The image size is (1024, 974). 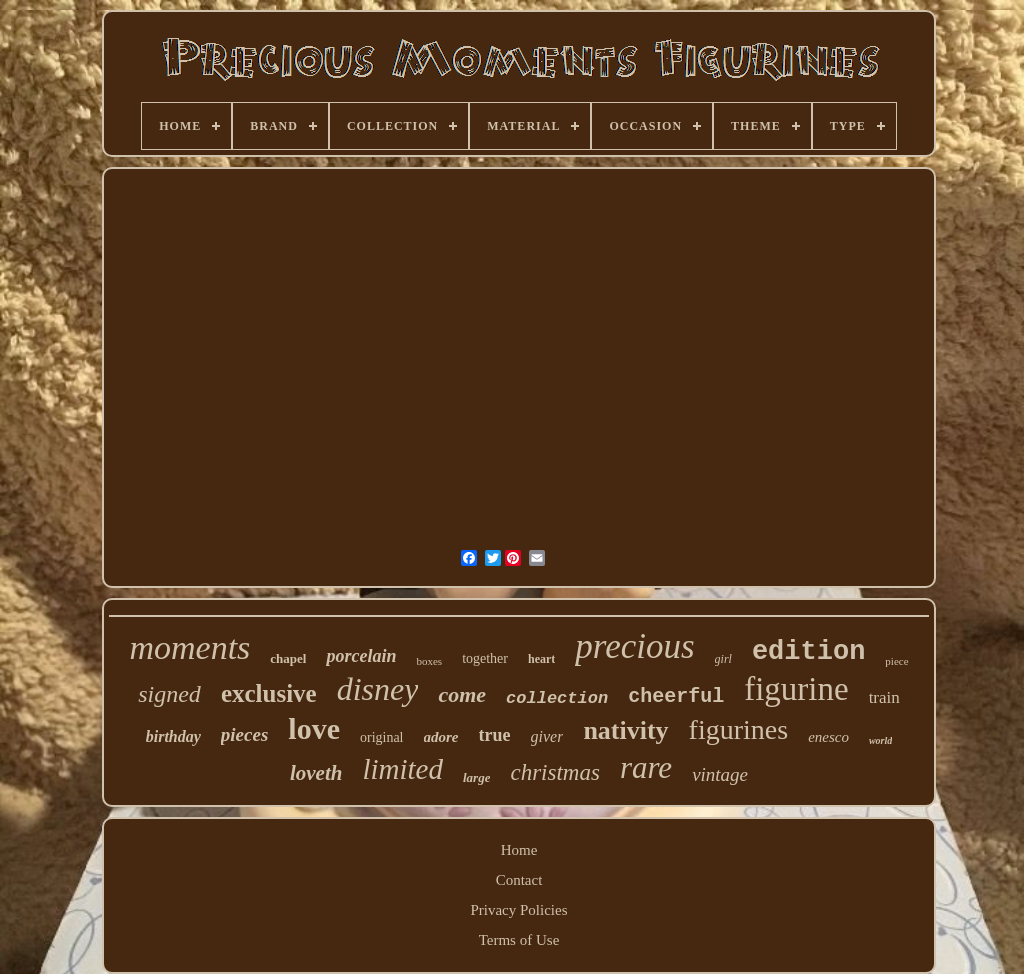 What do you see at coordinates (828, 737) in the screenshot?
I see `enesco` at bounding box center [828, 737].